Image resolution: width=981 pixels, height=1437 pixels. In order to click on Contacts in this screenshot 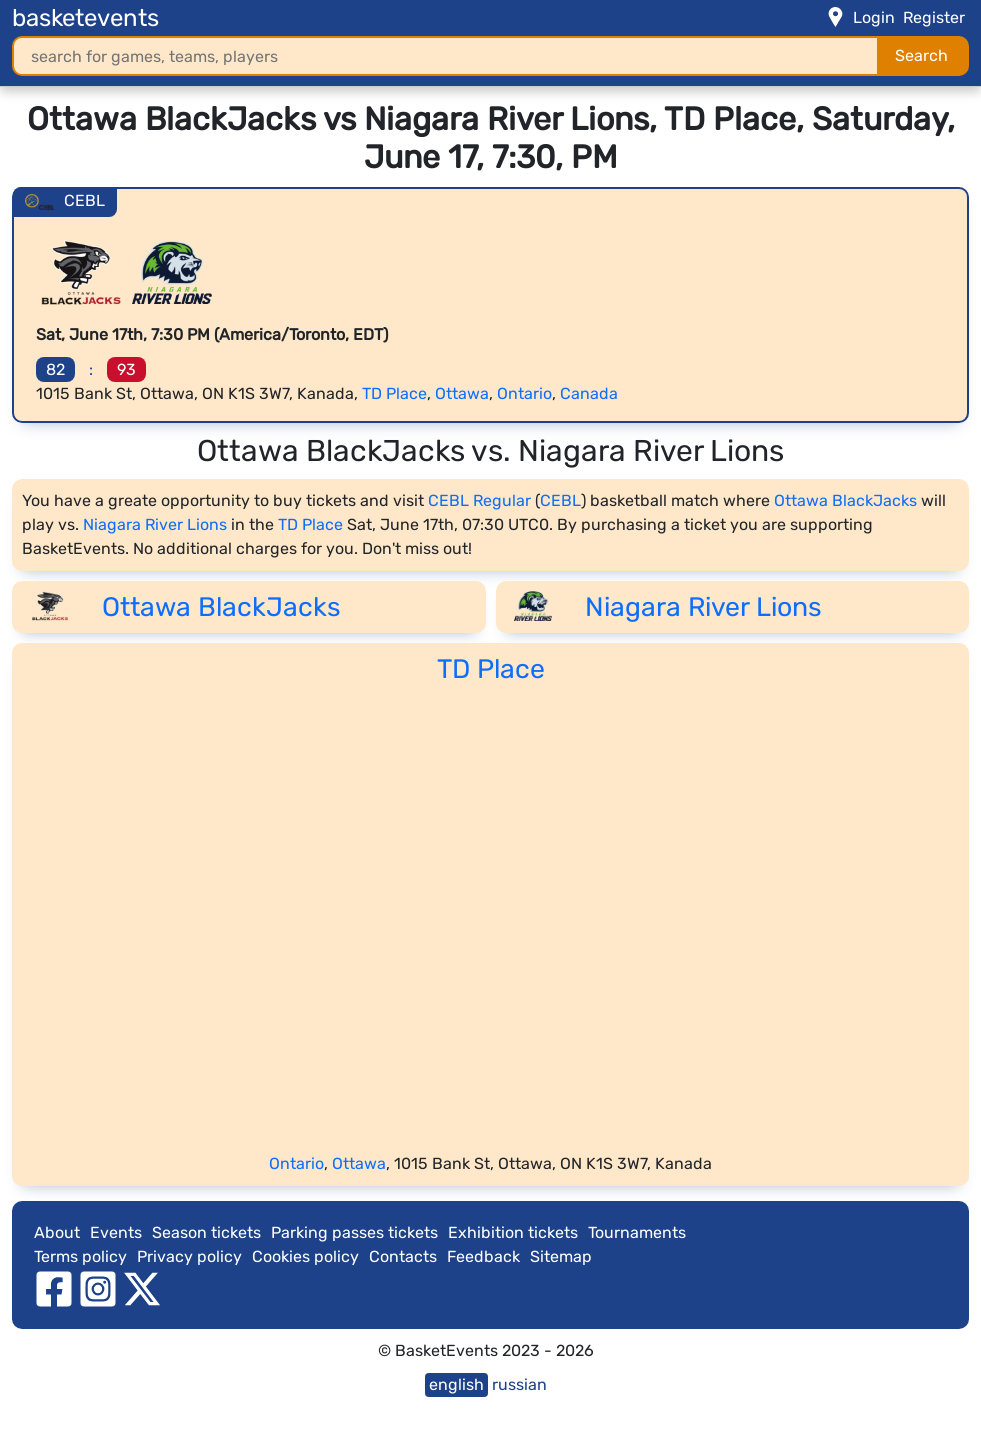, I will do `click(403, 1256)`.